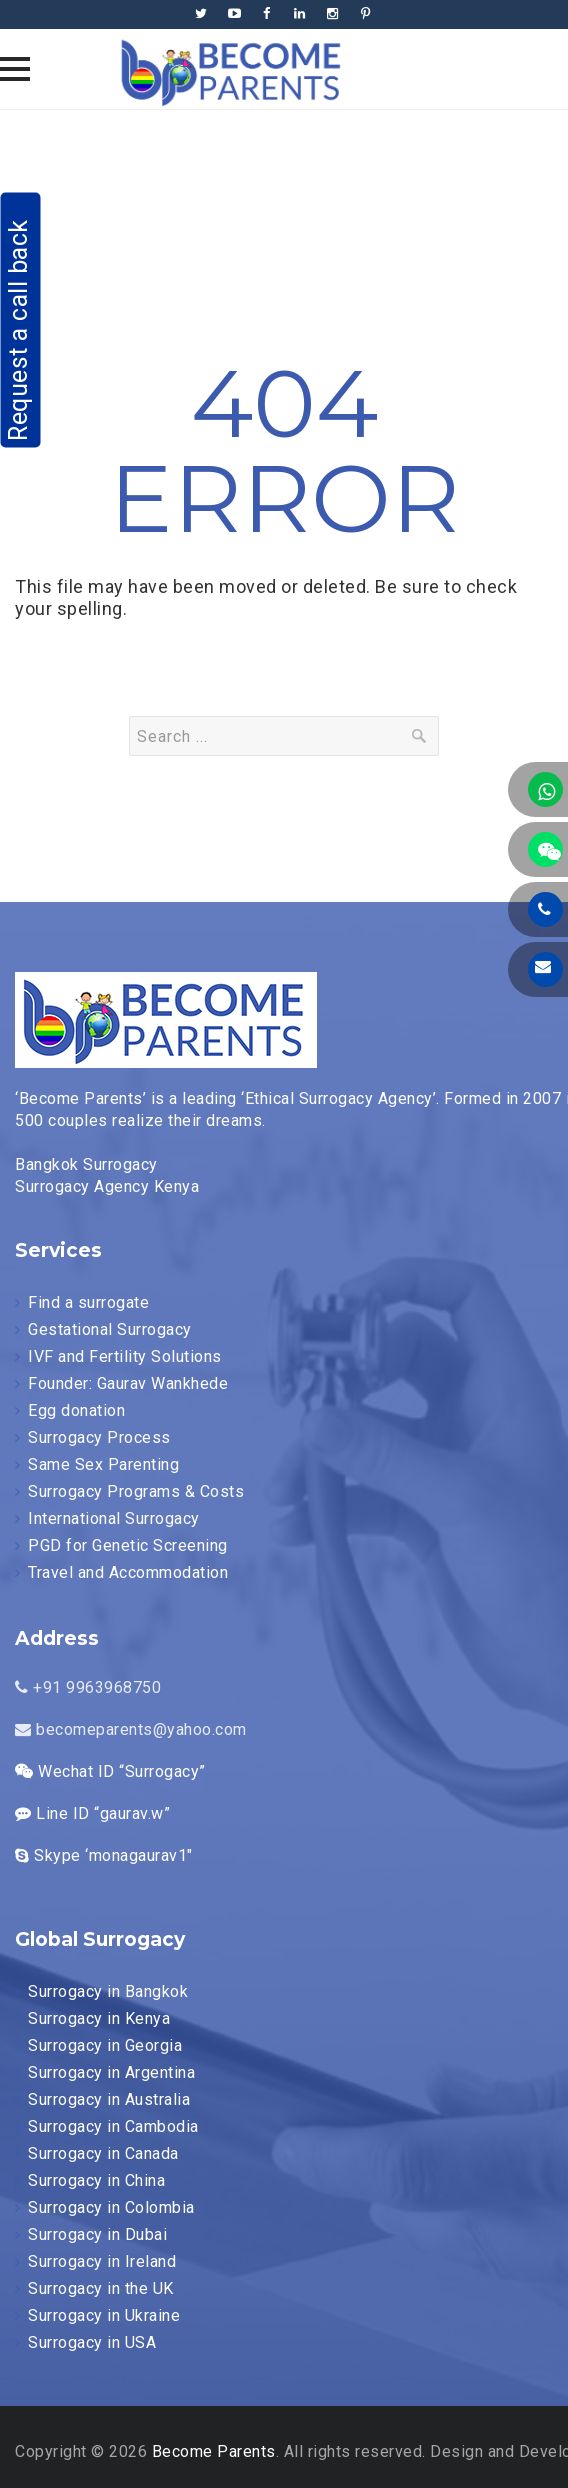 This screenshot has height=2488, width=568. Describe the element at coordinates (113, 2126) in the screenshot. I see `Surrogacy in Cambodia` at that location.